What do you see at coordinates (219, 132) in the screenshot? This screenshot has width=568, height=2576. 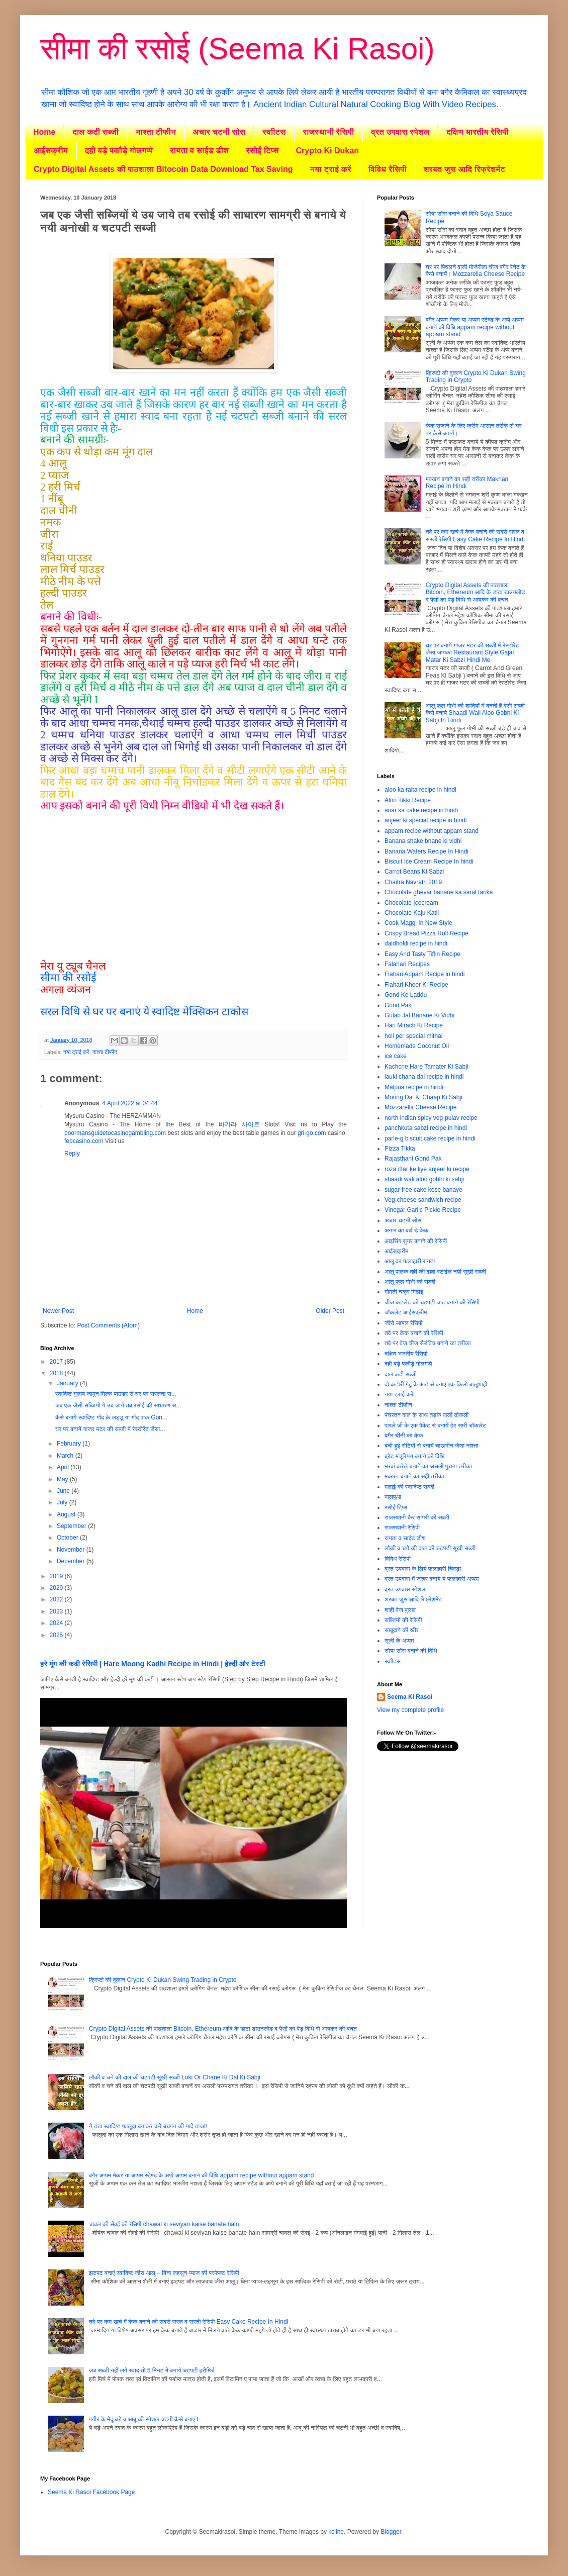 I see `अचार चटनी सोस` at bounding box center [219, 132].